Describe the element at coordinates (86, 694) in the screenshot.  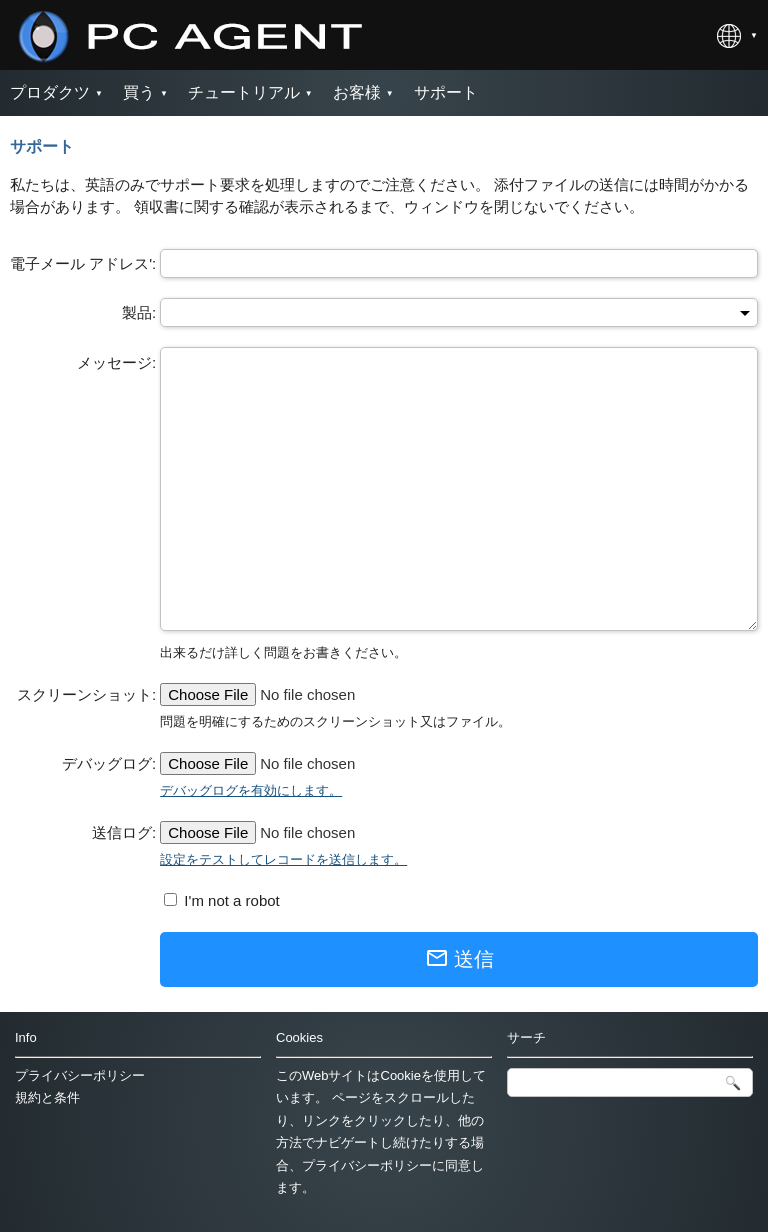
I see `スクリーンショット:` at that location.